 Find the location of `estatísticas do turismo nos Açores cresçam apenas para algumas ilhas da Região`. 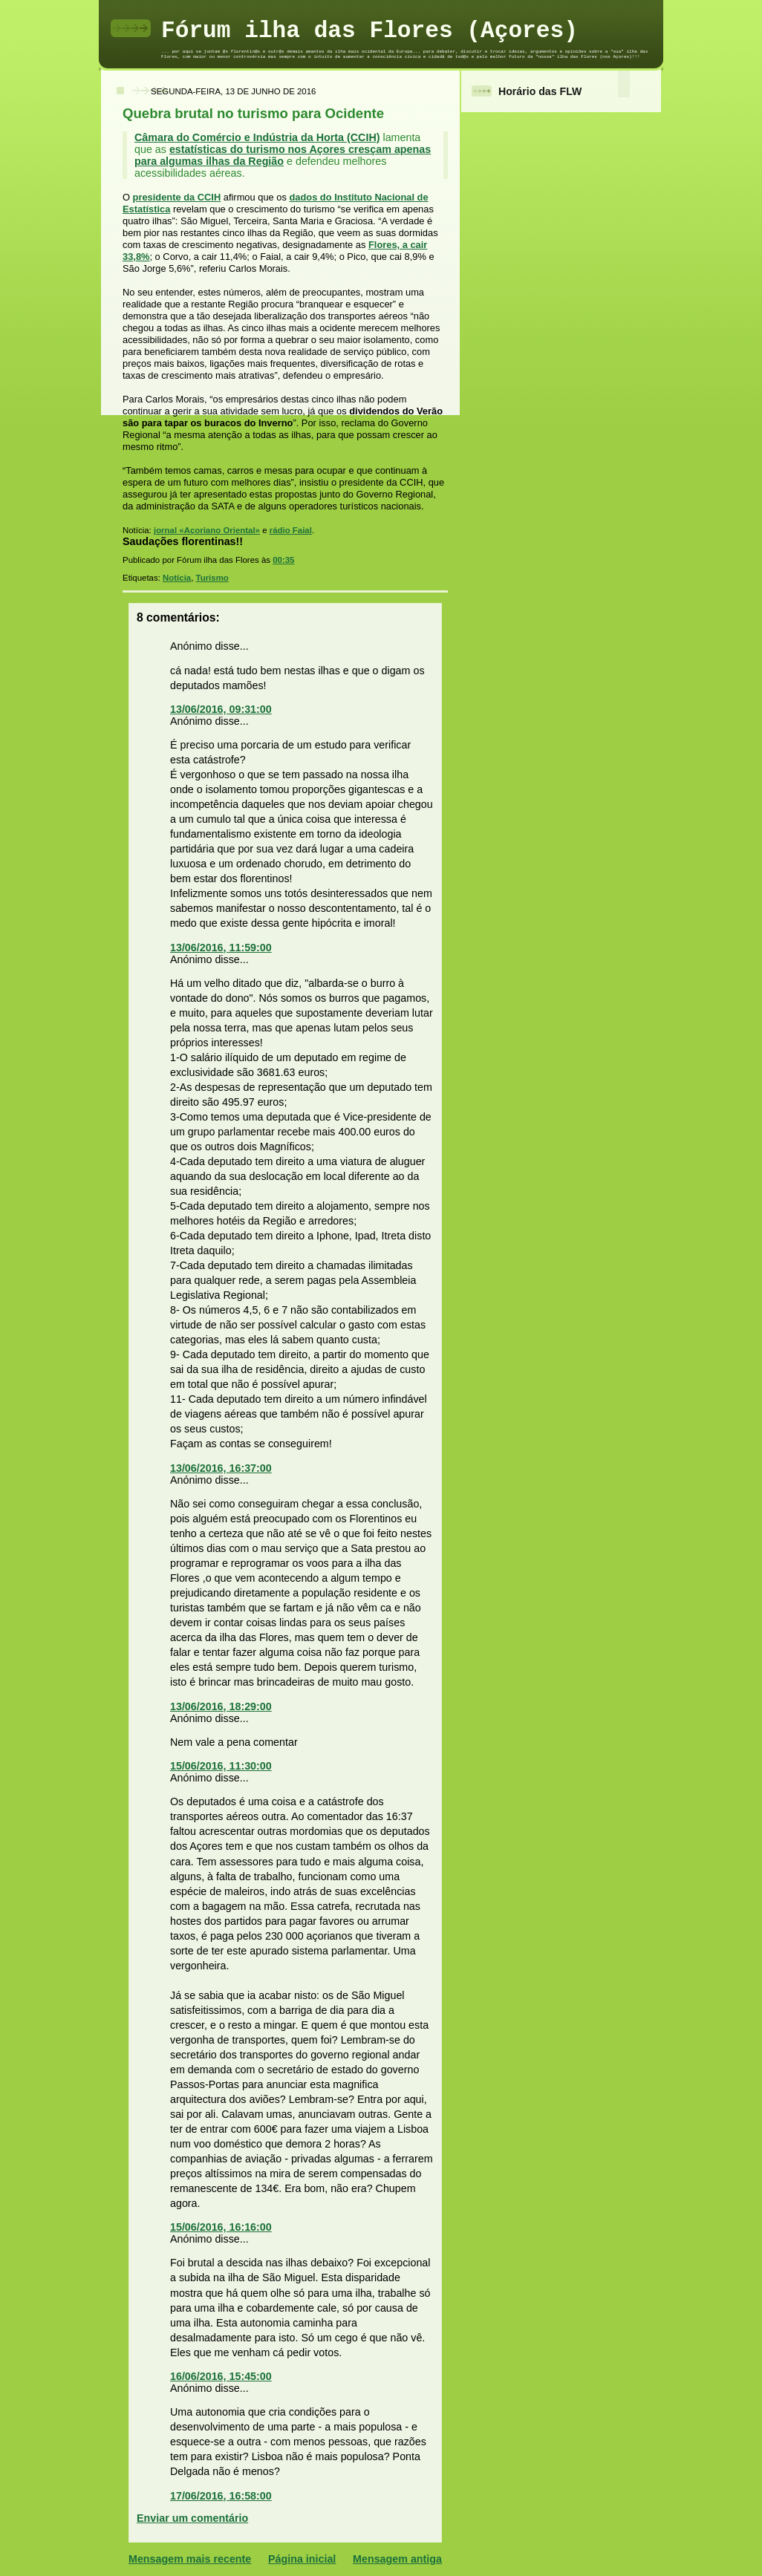

estatísticas do turismo nos Açores cresçam apenas para algumas ilhas da Região is located at coordinates (282, 155).